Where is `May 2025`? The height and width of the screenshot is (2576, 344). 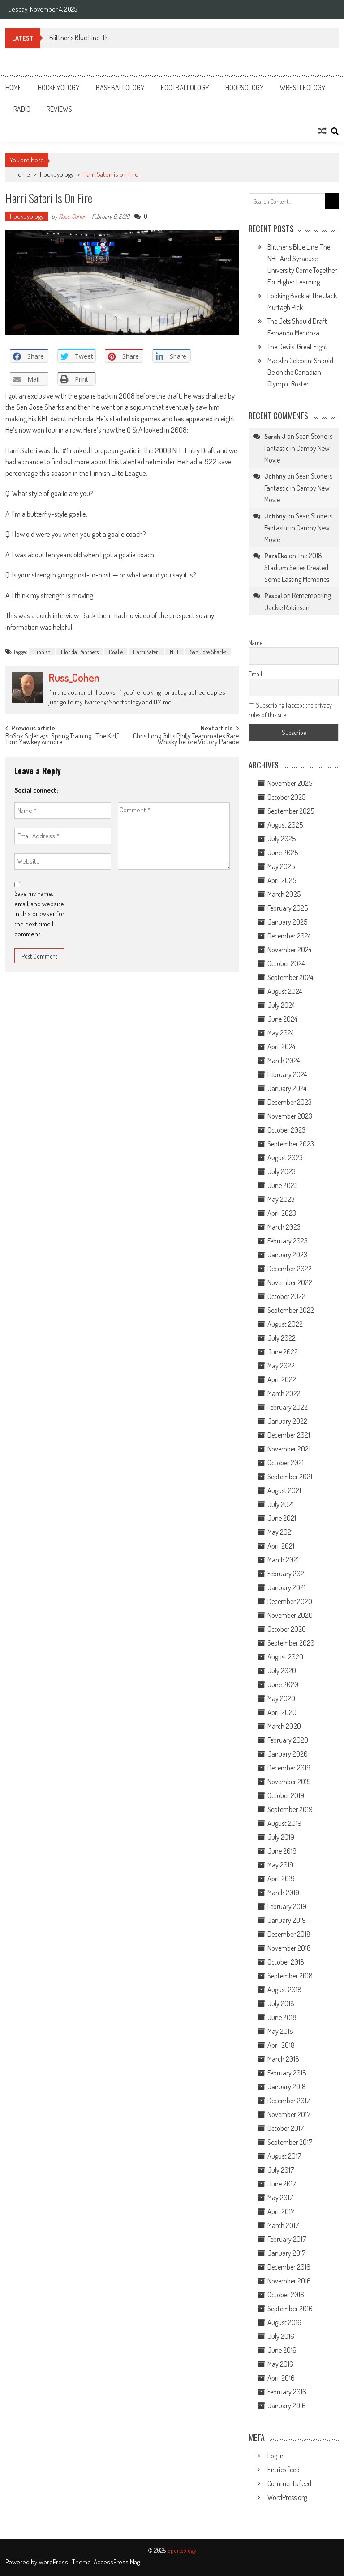
May 2025 is located at coordinates (281, 866).